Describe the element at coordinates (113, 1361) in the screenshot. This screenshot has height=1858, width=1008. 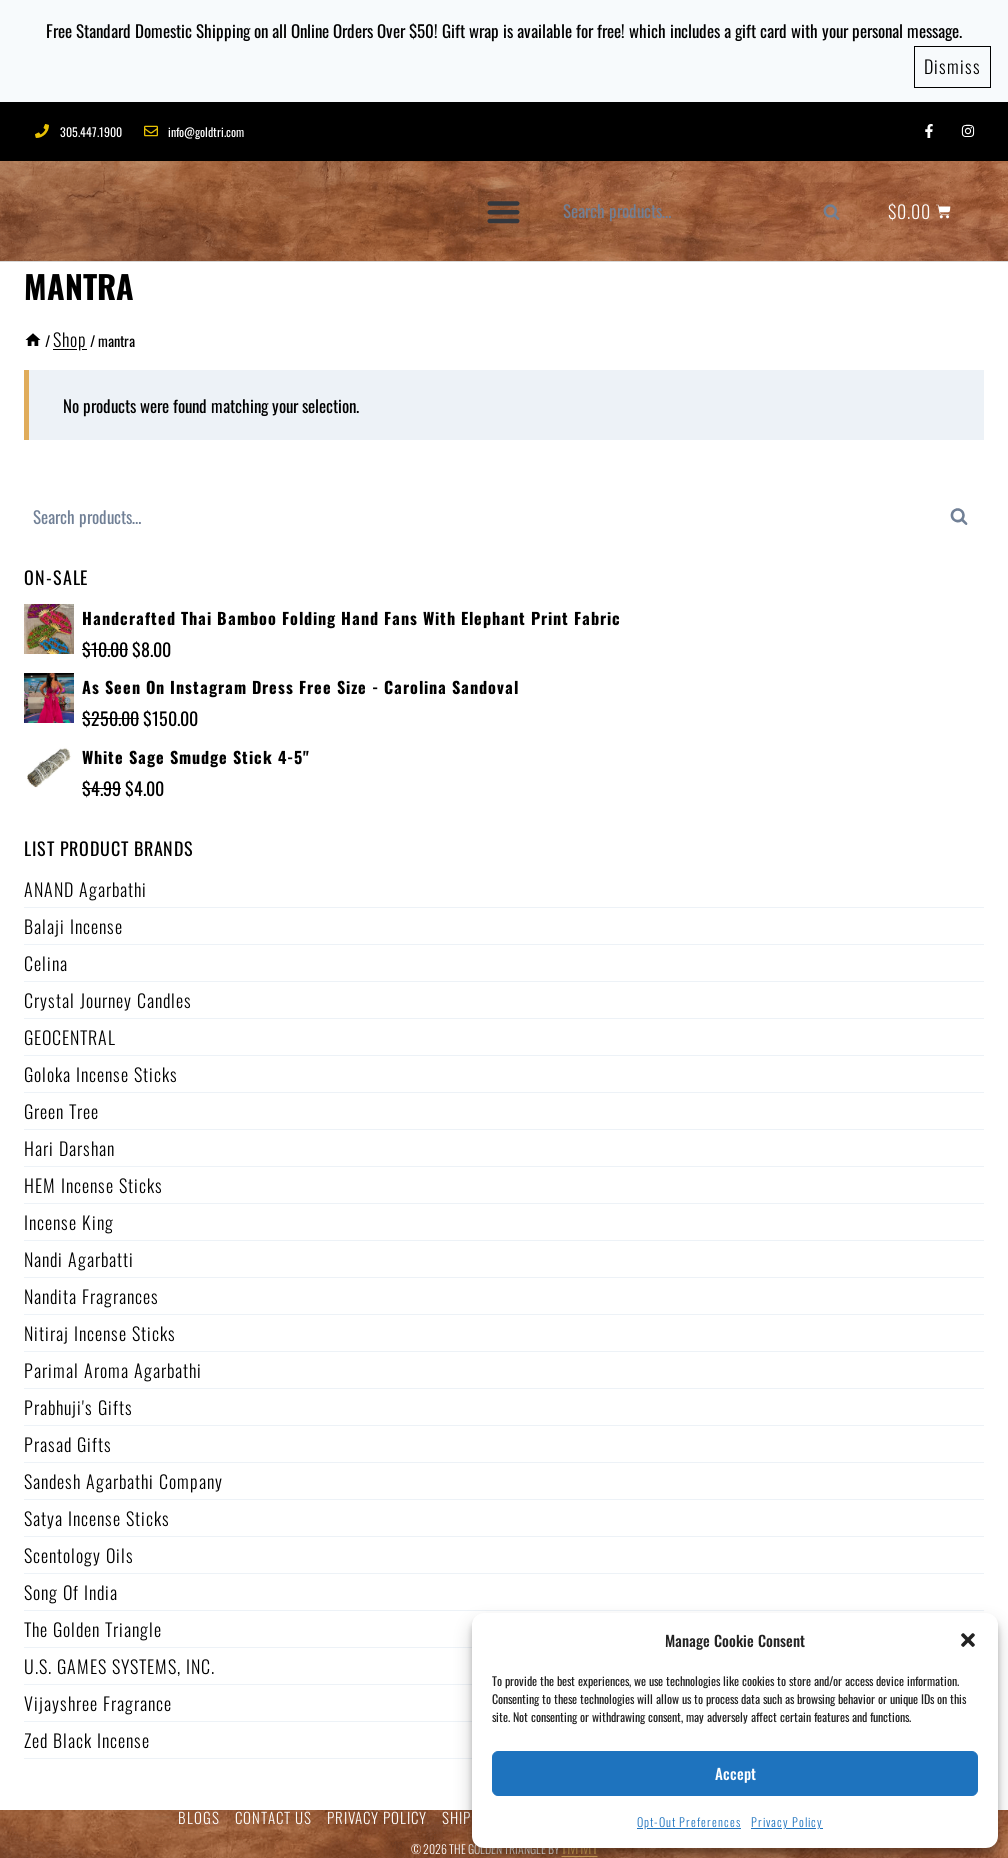
I see `Parimal Aroma Agarbathi` at that location.